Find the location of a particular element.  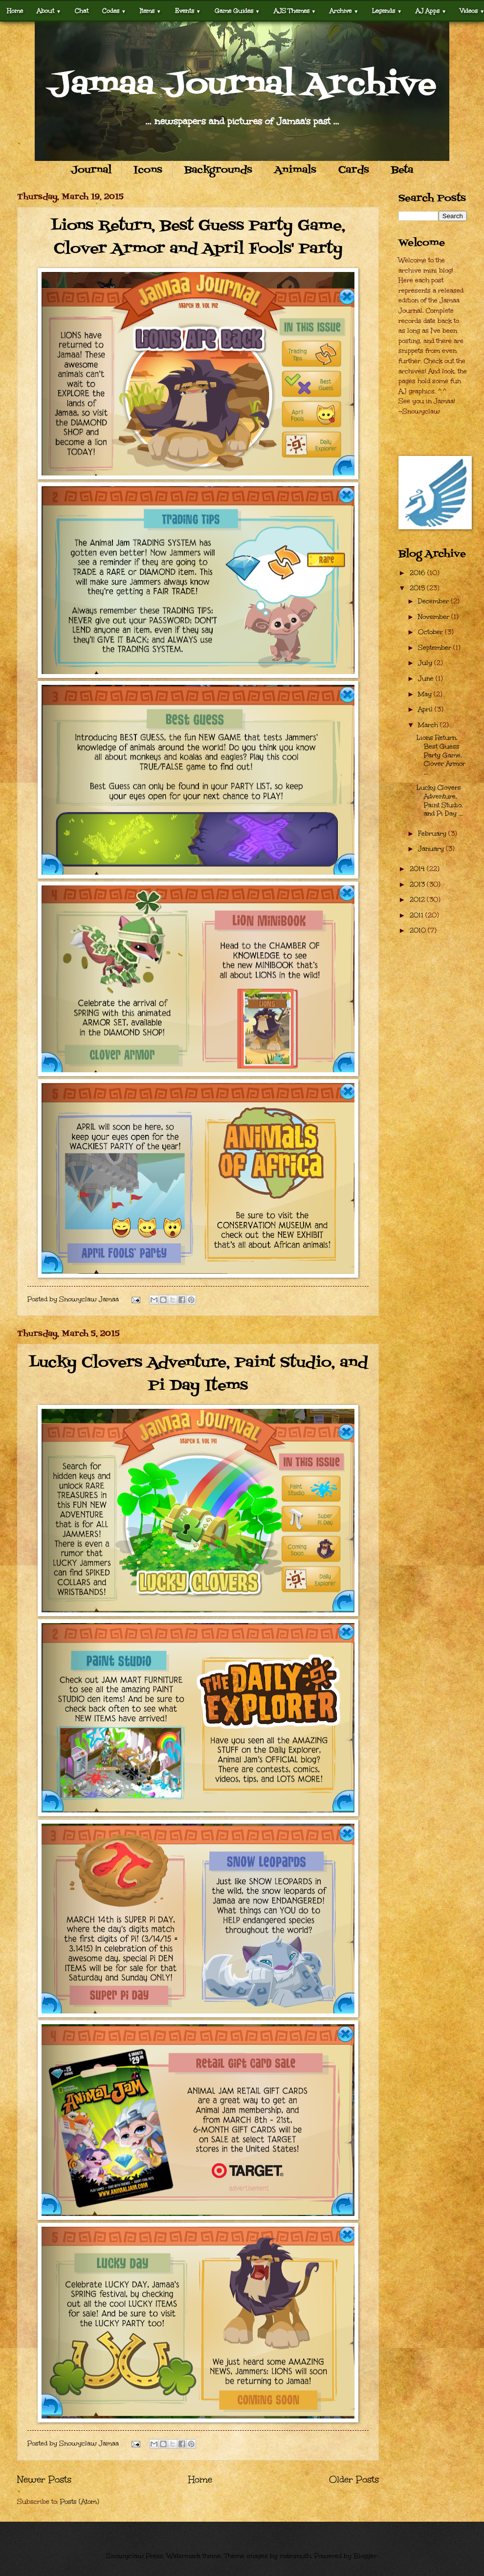

September is located at coordinates (435, 647).